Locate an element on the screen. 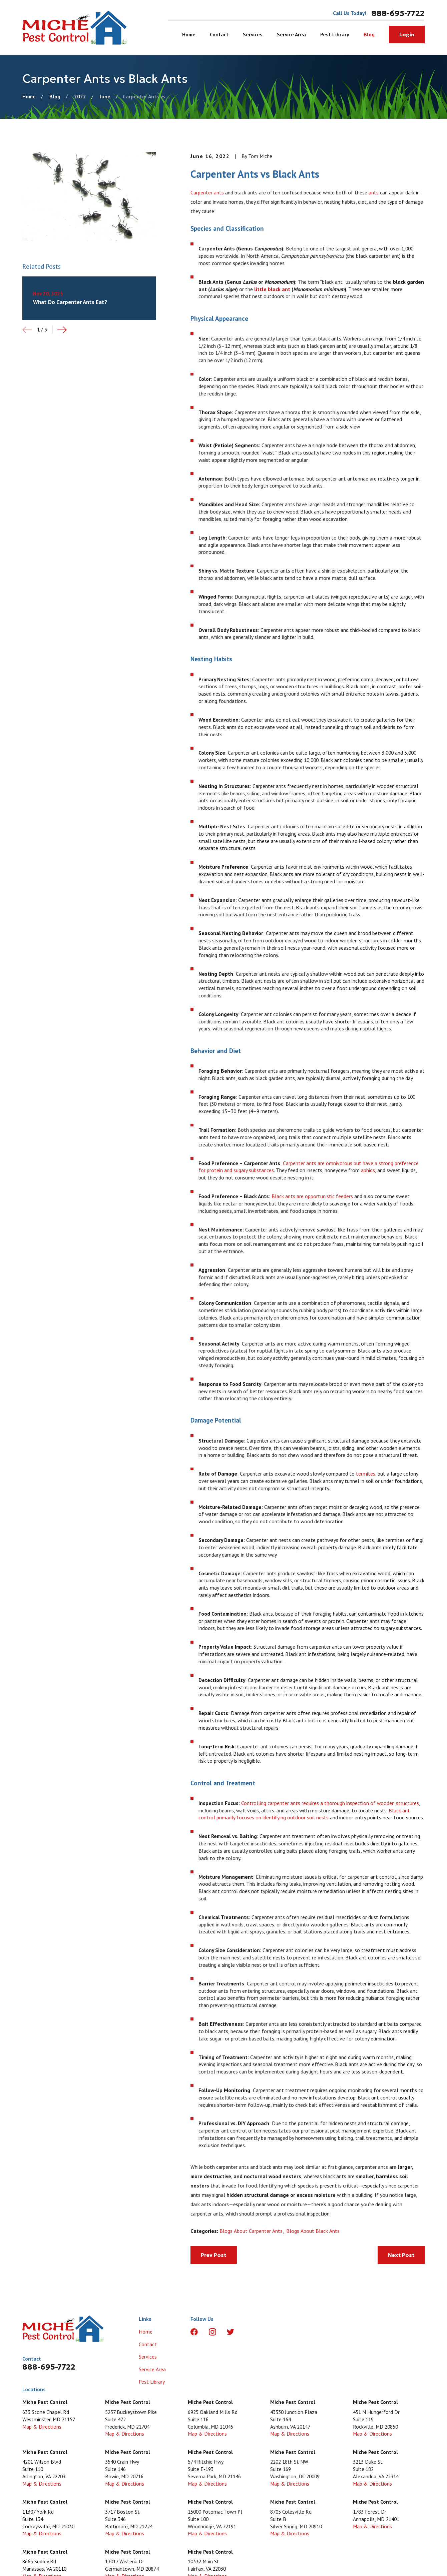  Black ants are opportunistic feeders is located at coordinates (312, 1196).